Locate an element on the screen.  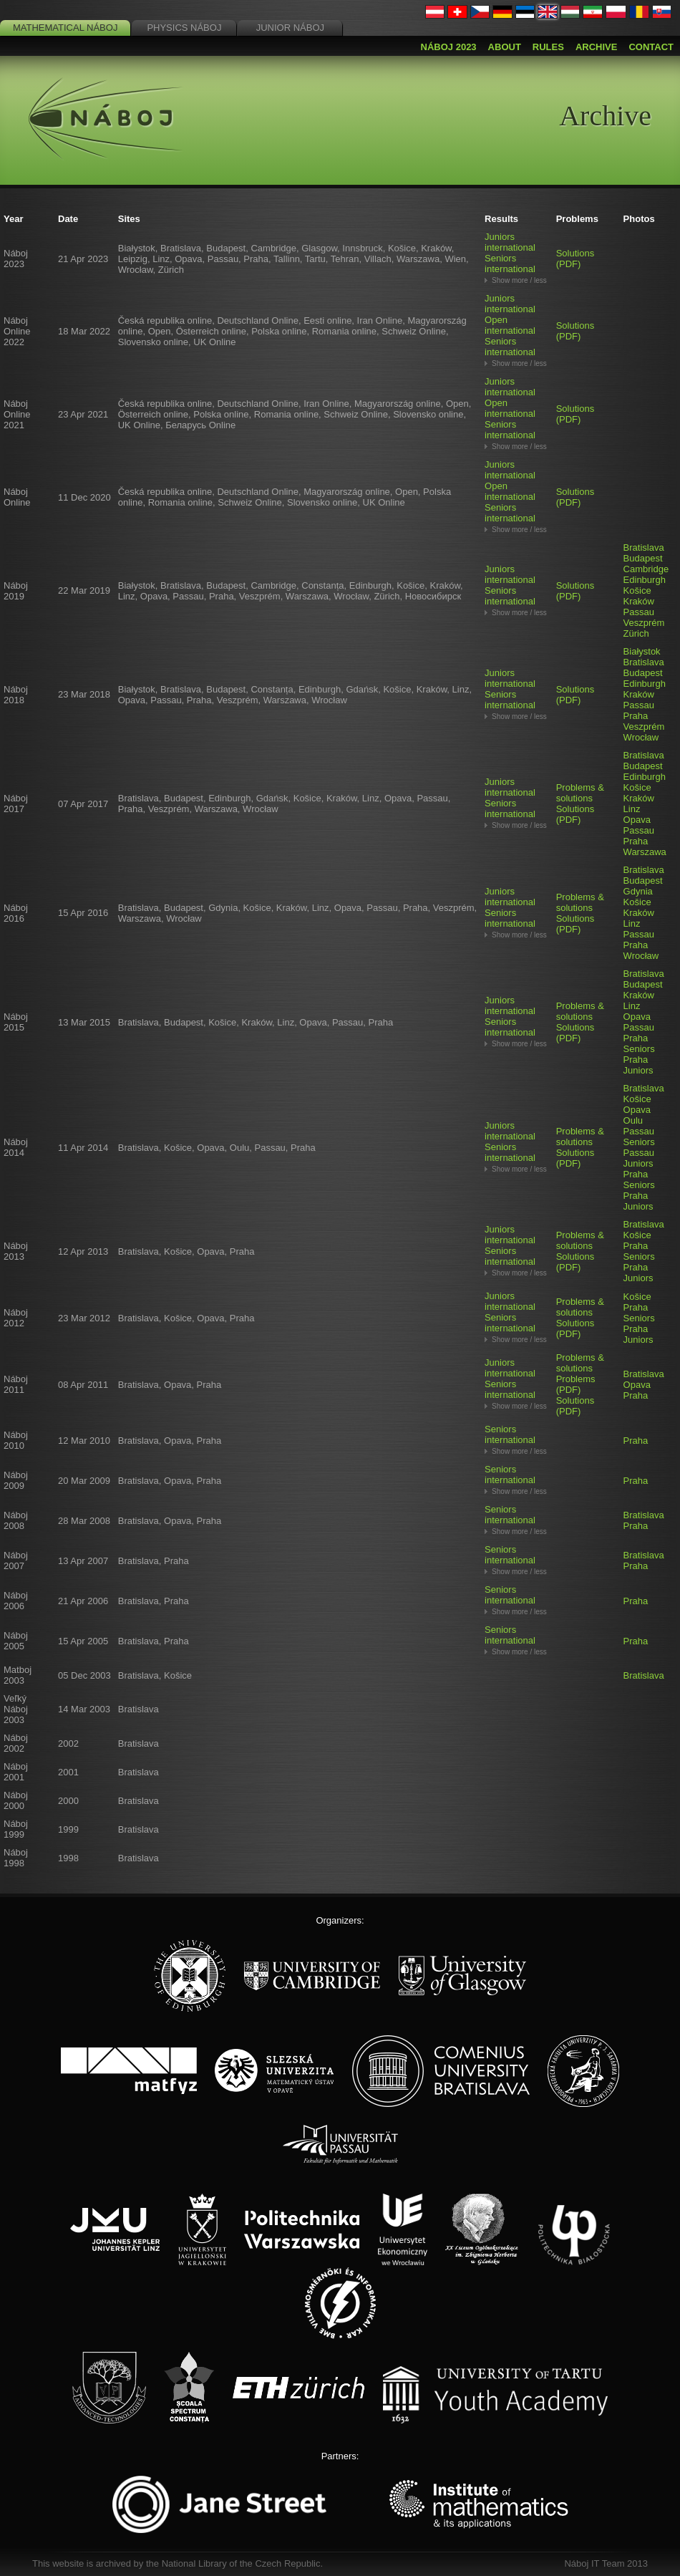
Bratislava is located at coordinates (643, 547).